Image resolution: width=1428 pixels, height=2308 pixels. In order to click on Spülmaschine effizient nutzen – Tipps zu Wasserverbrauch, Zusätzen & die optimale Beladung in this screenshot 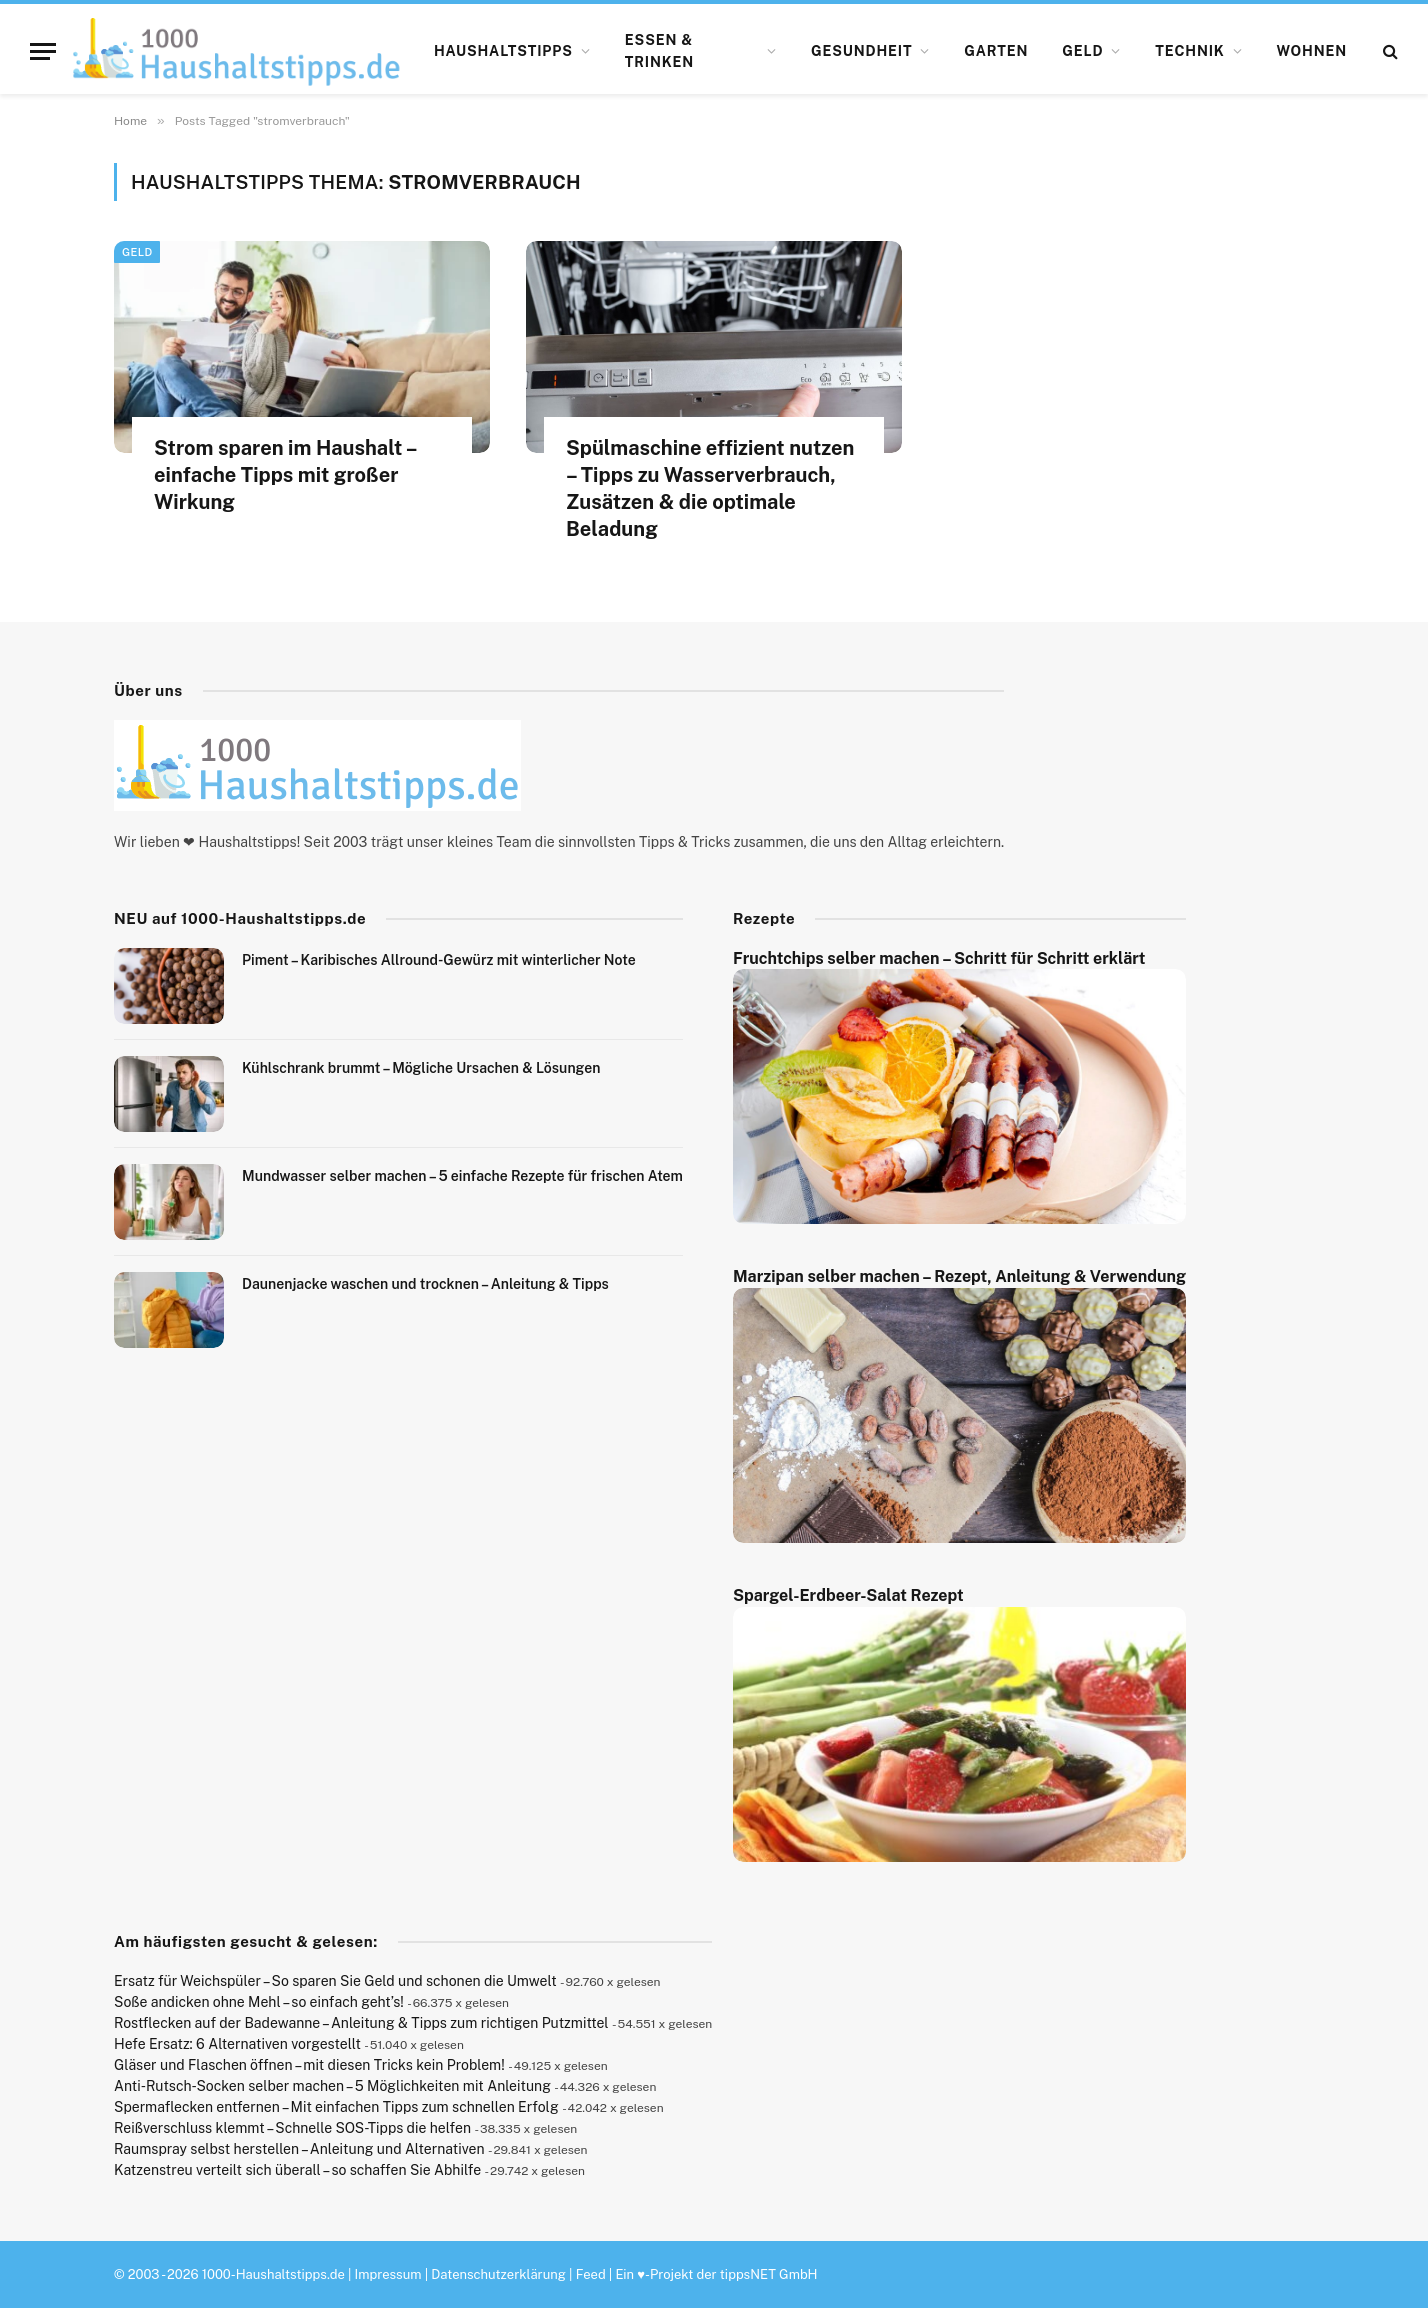, I will do `click(710, 489)`.